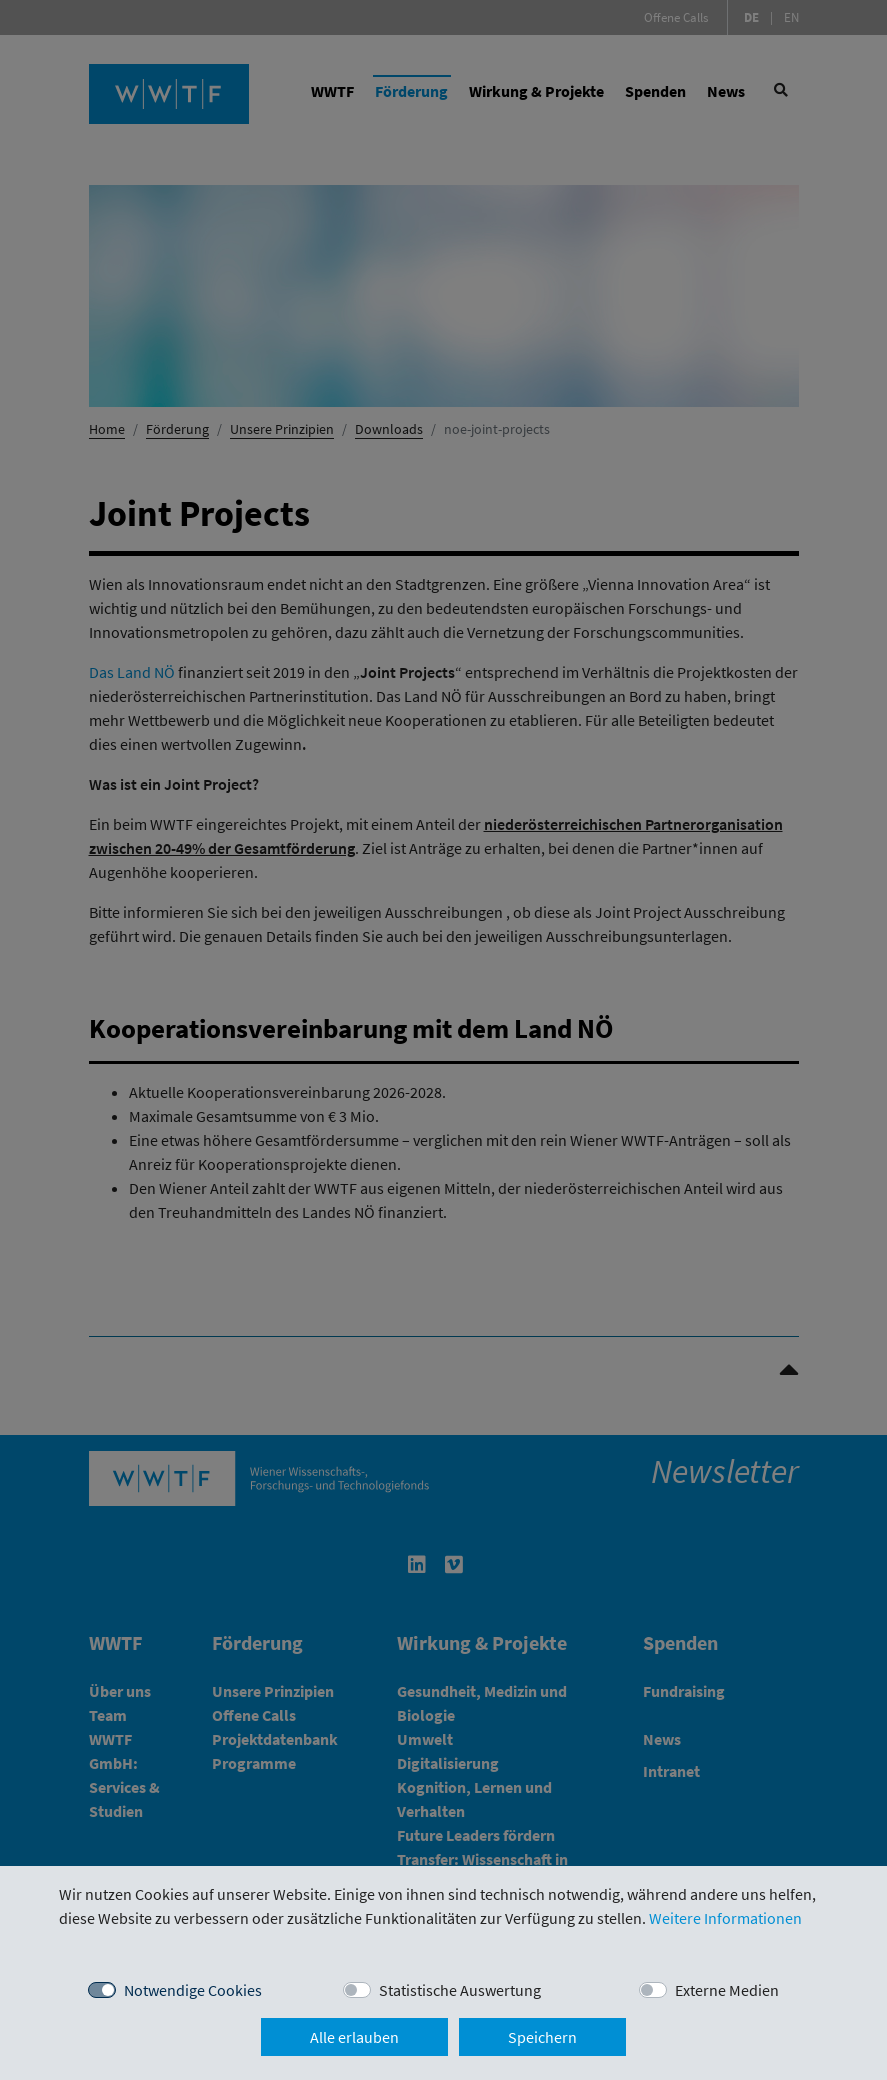  Describe the element at coordinates (460, 1990) in the screenshot. I see `Statistische Auswertung` at that location.